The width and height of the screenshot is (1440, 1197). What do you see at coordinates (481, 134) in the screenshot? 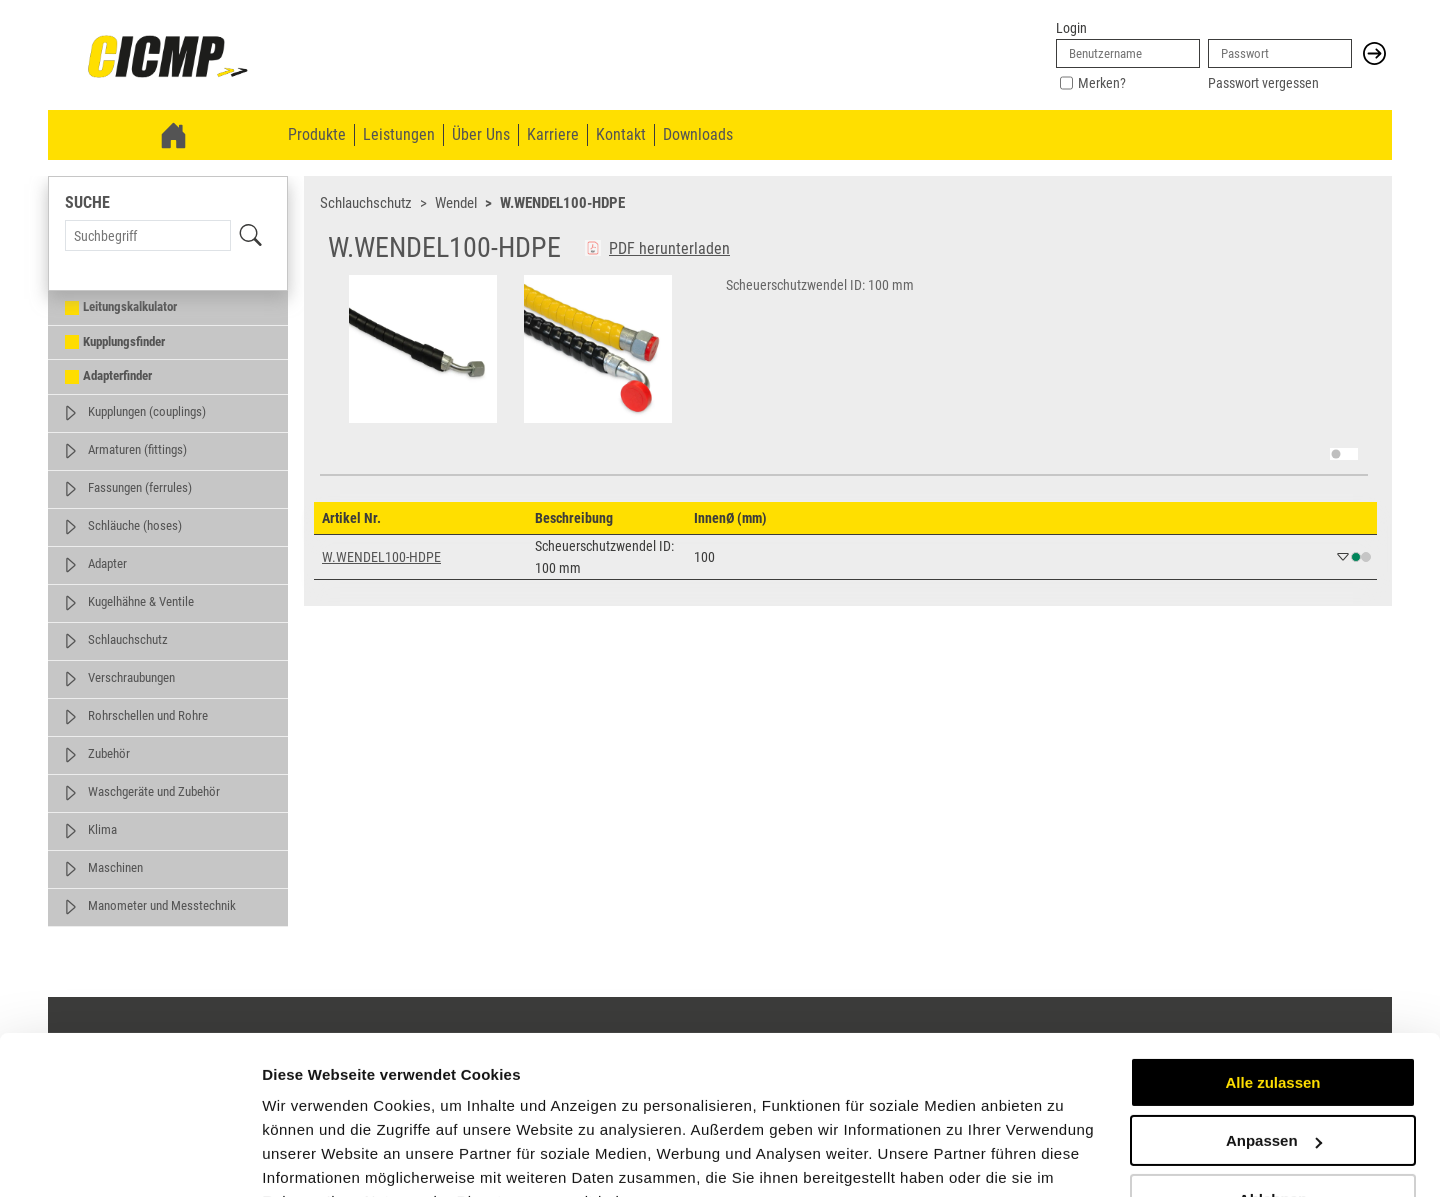
I see `Über Uns [menuitem]` at bounding box center [481, 134].